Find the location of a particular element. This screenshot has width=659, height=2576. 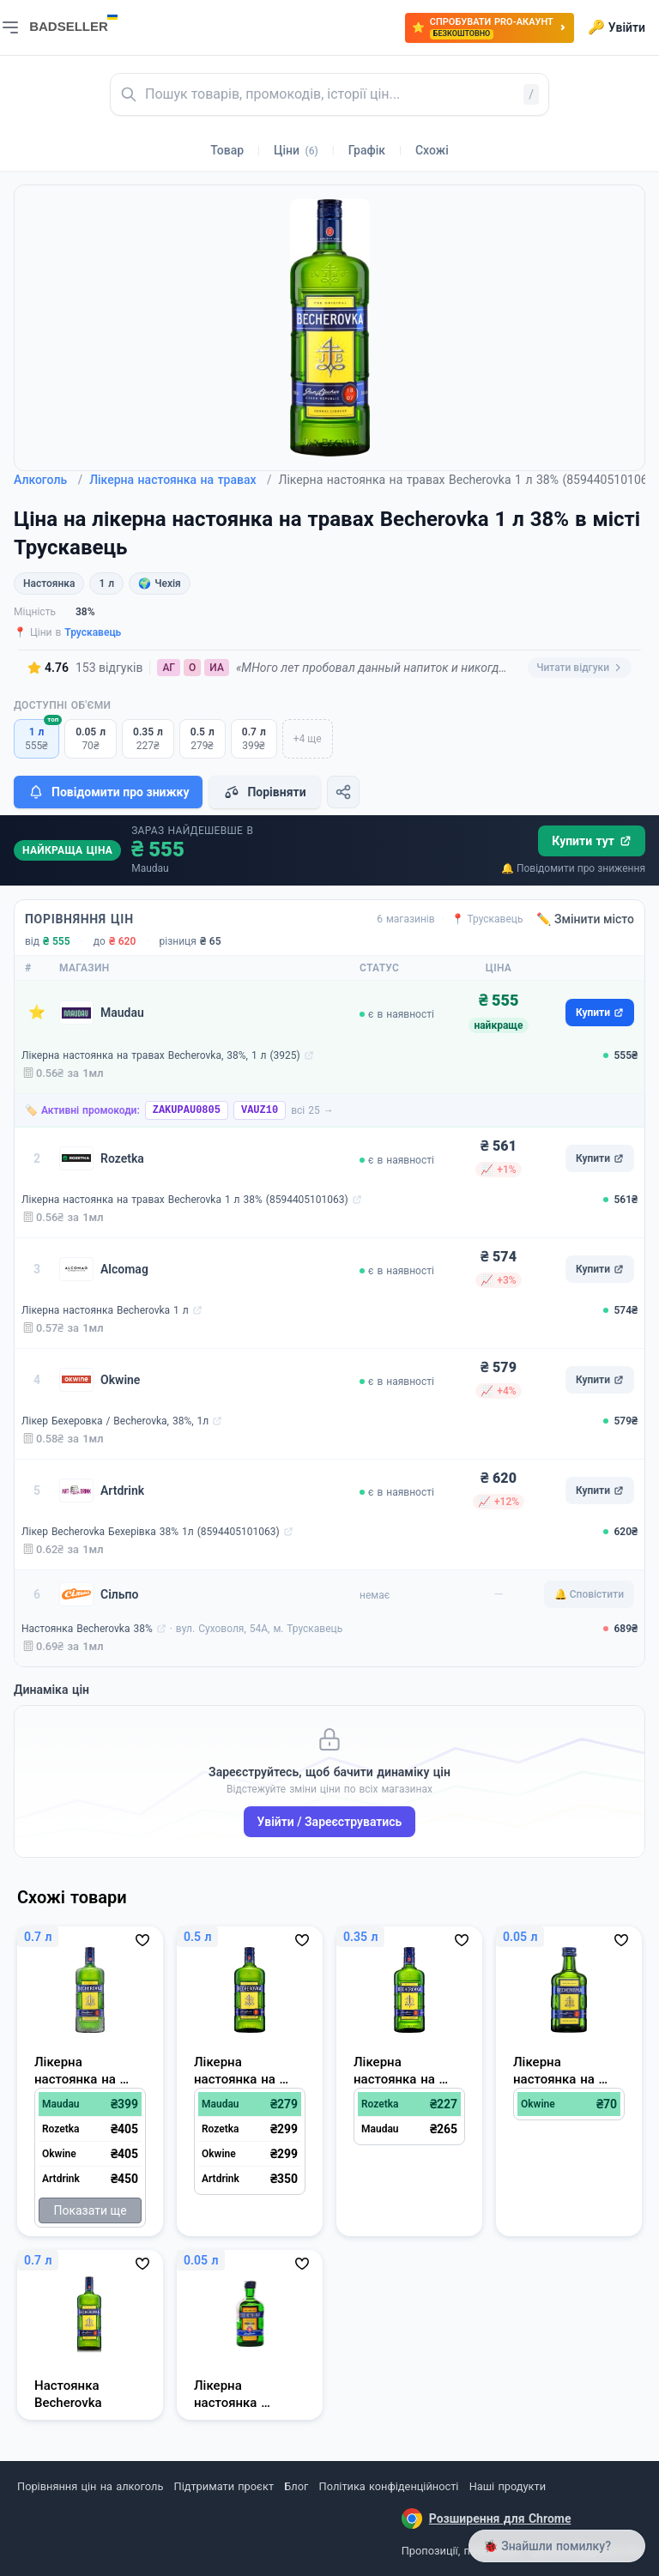

Графік is located at coordinates (366, 150).